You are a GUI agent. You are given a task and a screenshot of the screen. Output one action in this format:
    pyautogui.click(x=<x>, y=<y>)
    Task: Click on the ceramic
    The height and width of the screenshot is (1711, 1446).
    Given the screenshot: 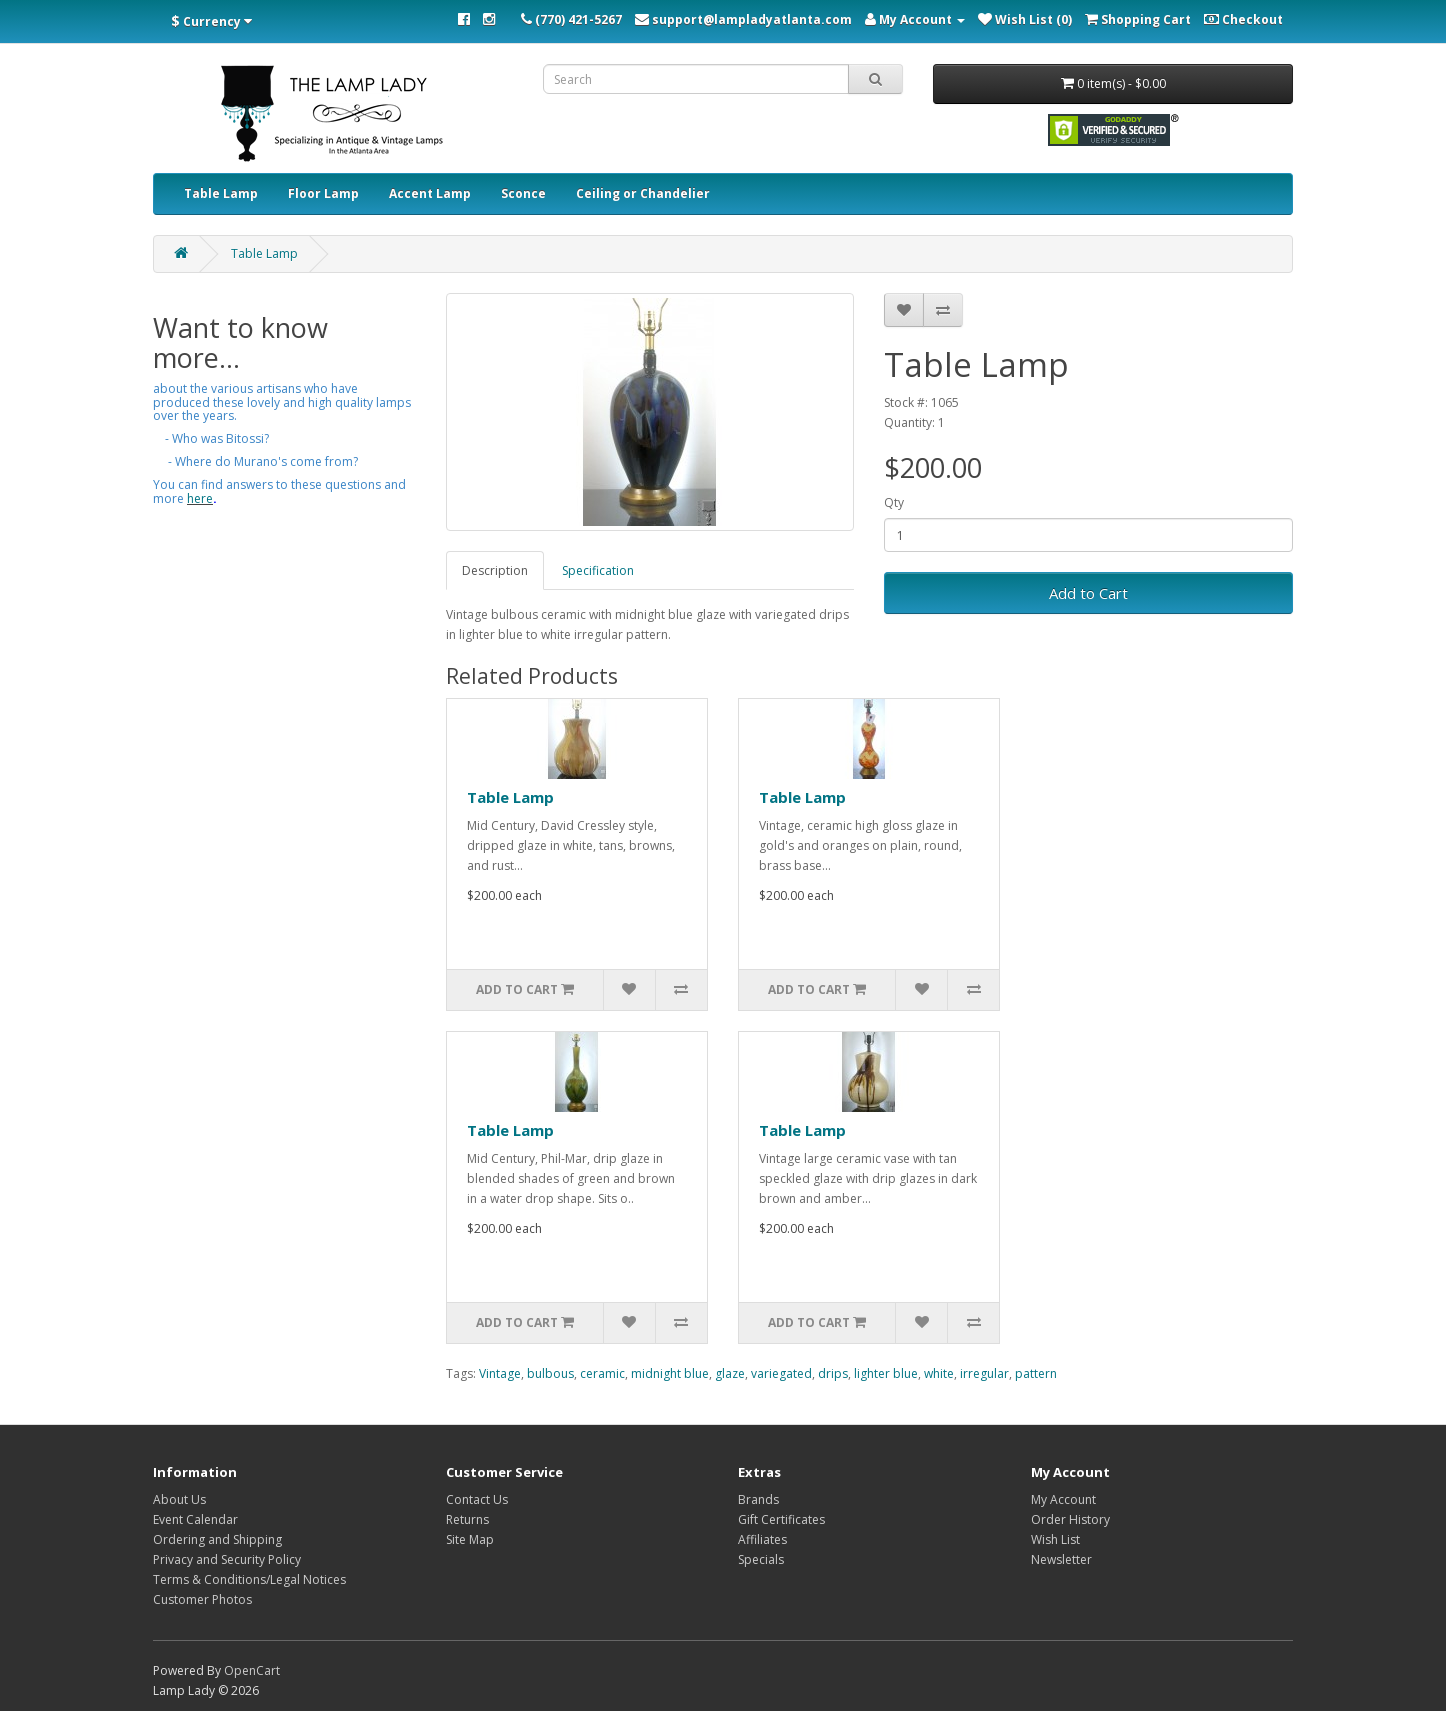 What is the action you would take?
    pyautogui.click(x=602, y=1373)
    